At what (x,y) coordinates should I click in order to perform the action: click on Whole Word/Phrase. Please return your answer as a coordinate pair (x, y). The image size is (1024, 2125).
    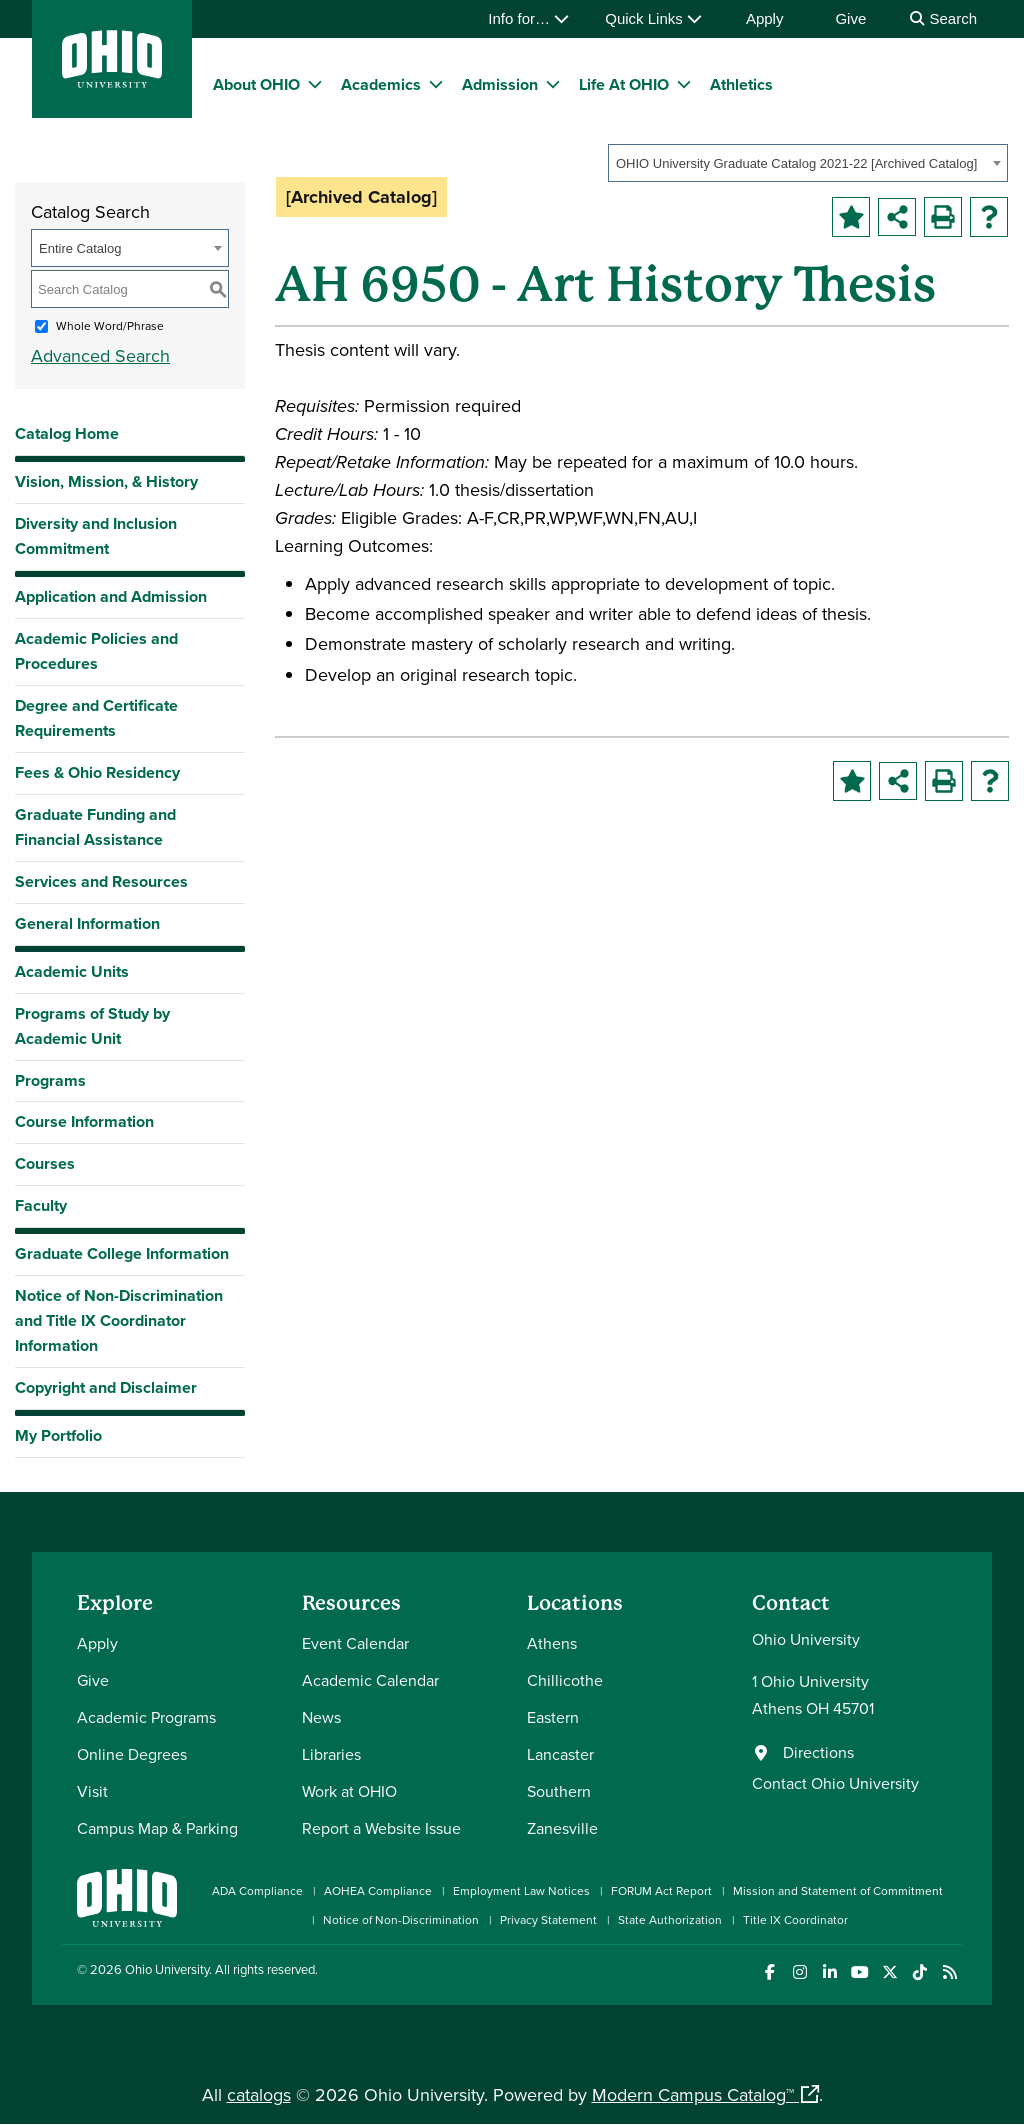
    Looking at the image, I should click on (110, 325).